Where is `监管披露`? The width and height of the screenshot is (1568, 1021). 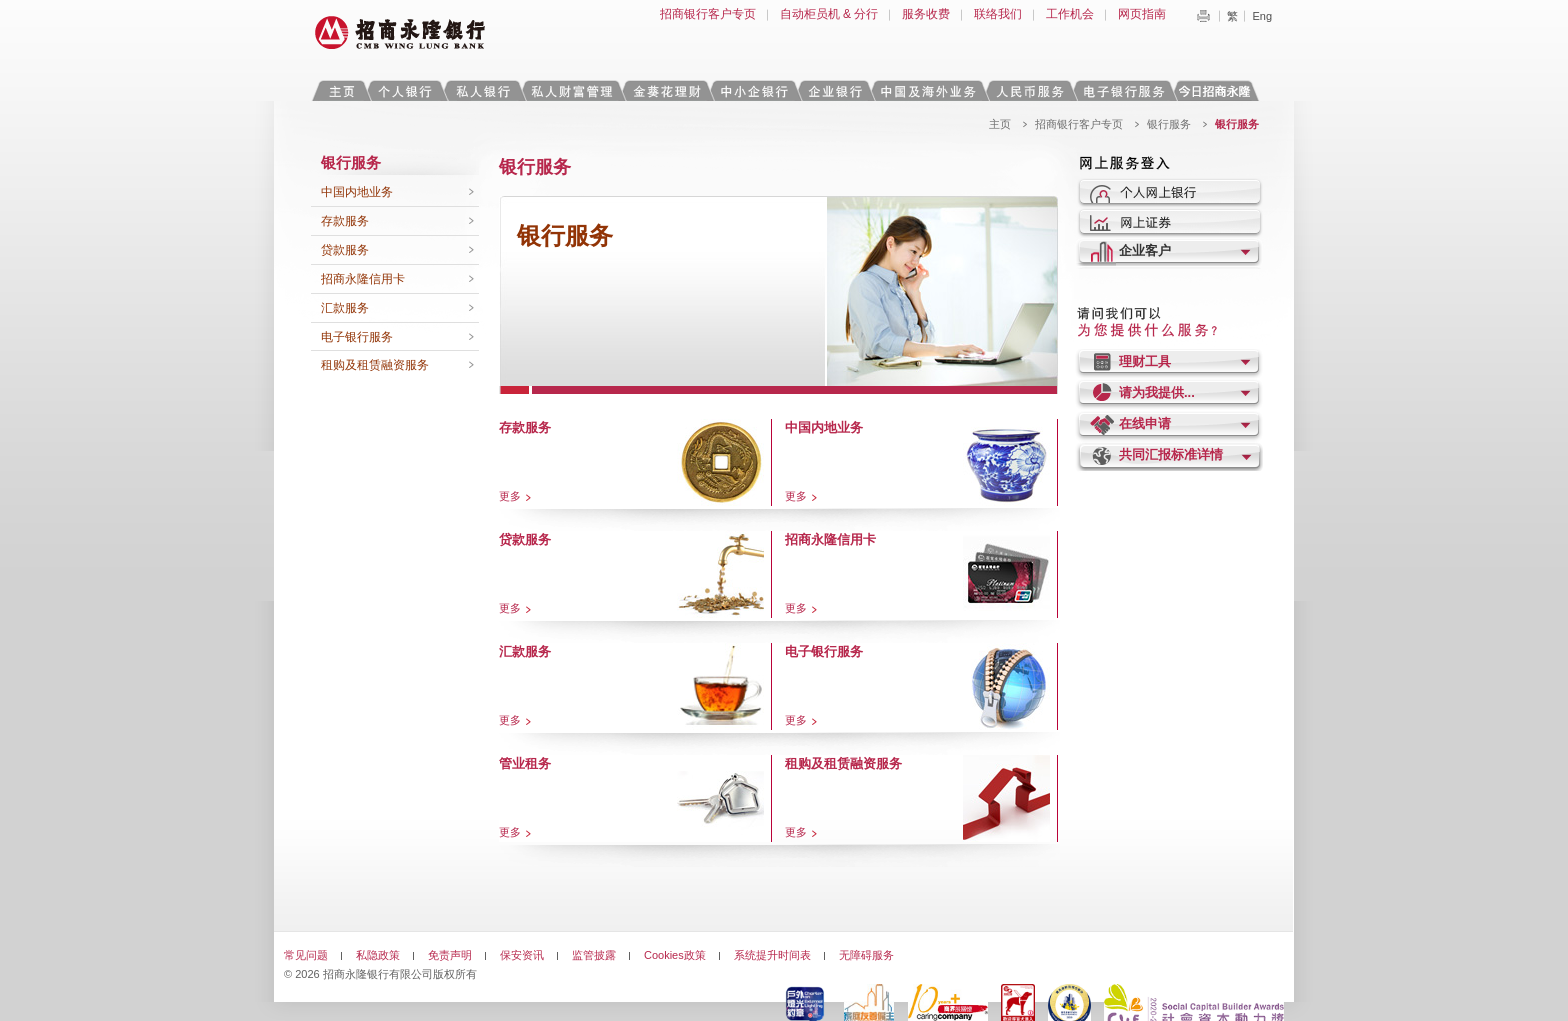 监管披露 is located at coordinates (594, 955).